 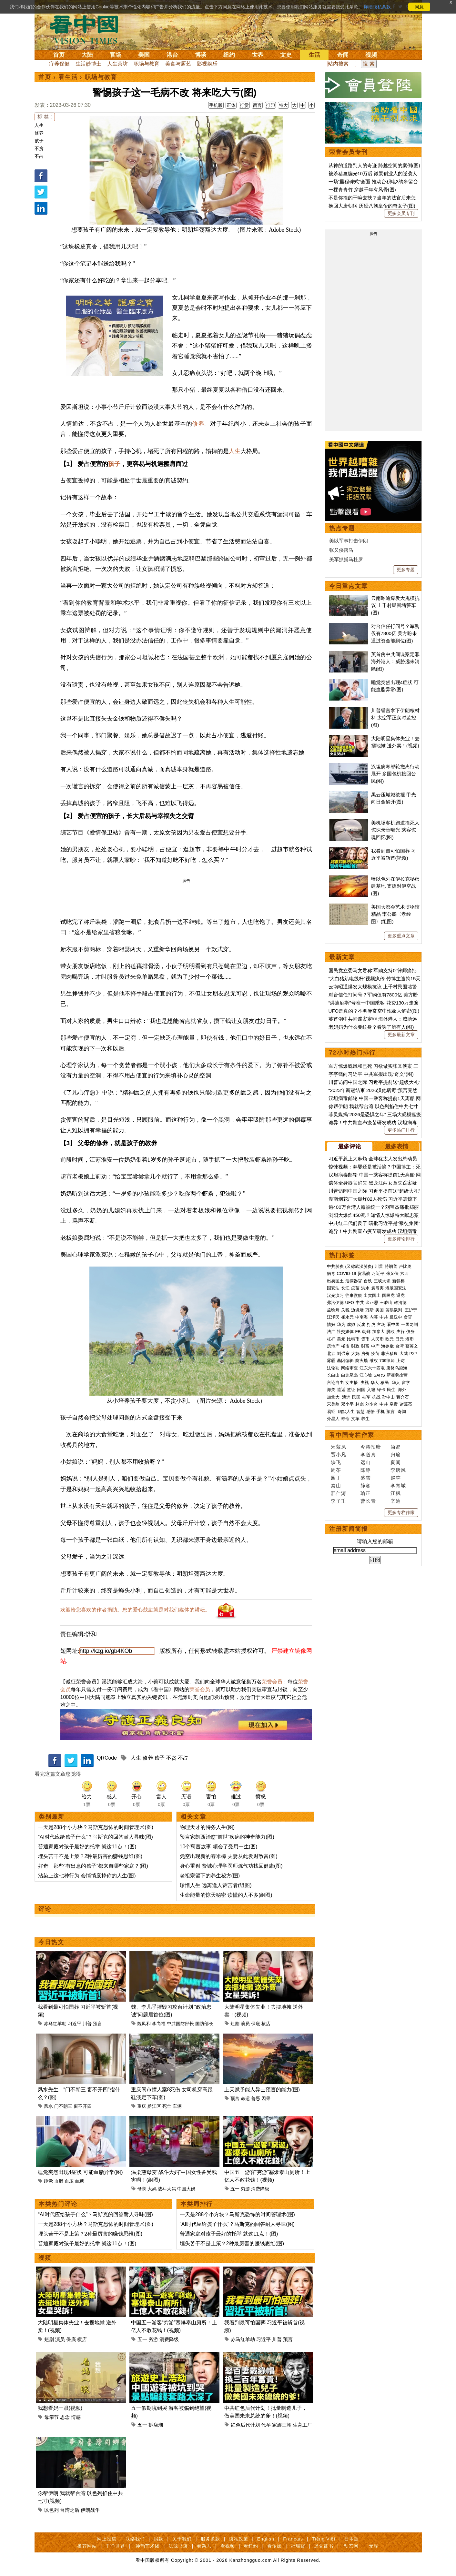 I want to click on 刘强东, so click(x=343, y=1353).